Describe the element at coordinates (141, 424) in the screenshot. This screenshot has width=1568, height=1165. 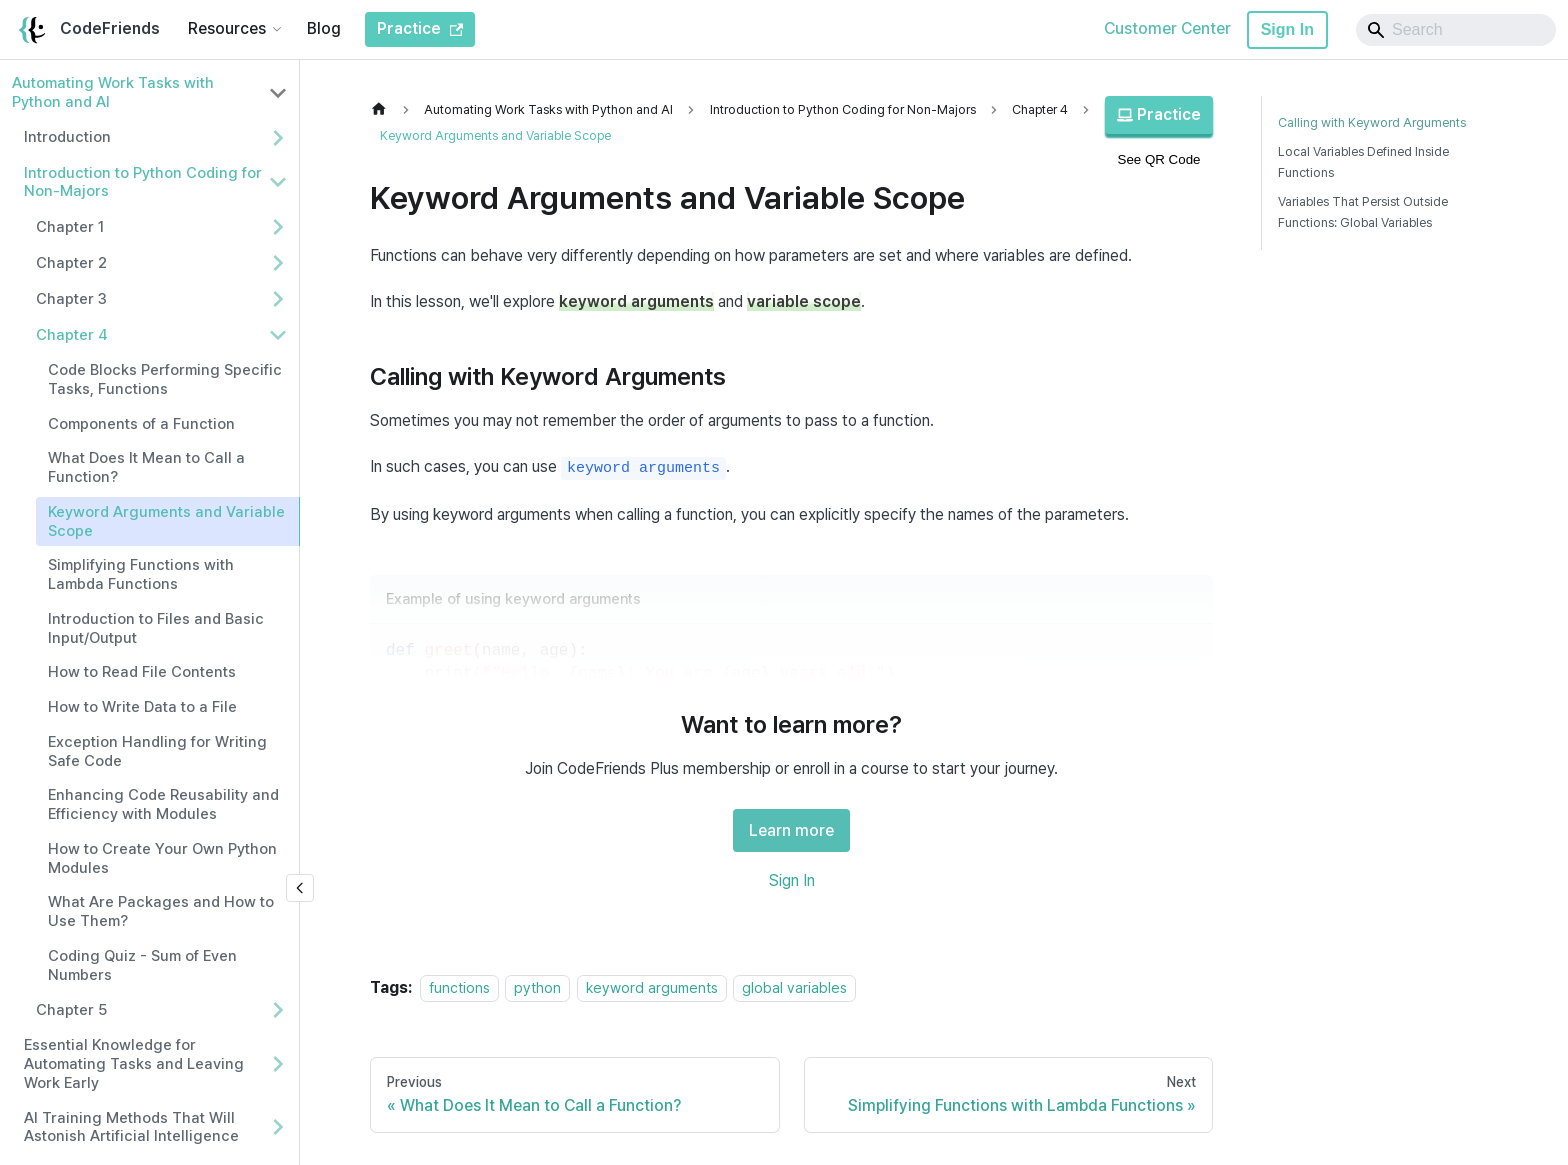
I see `Components of a Function` at that location.